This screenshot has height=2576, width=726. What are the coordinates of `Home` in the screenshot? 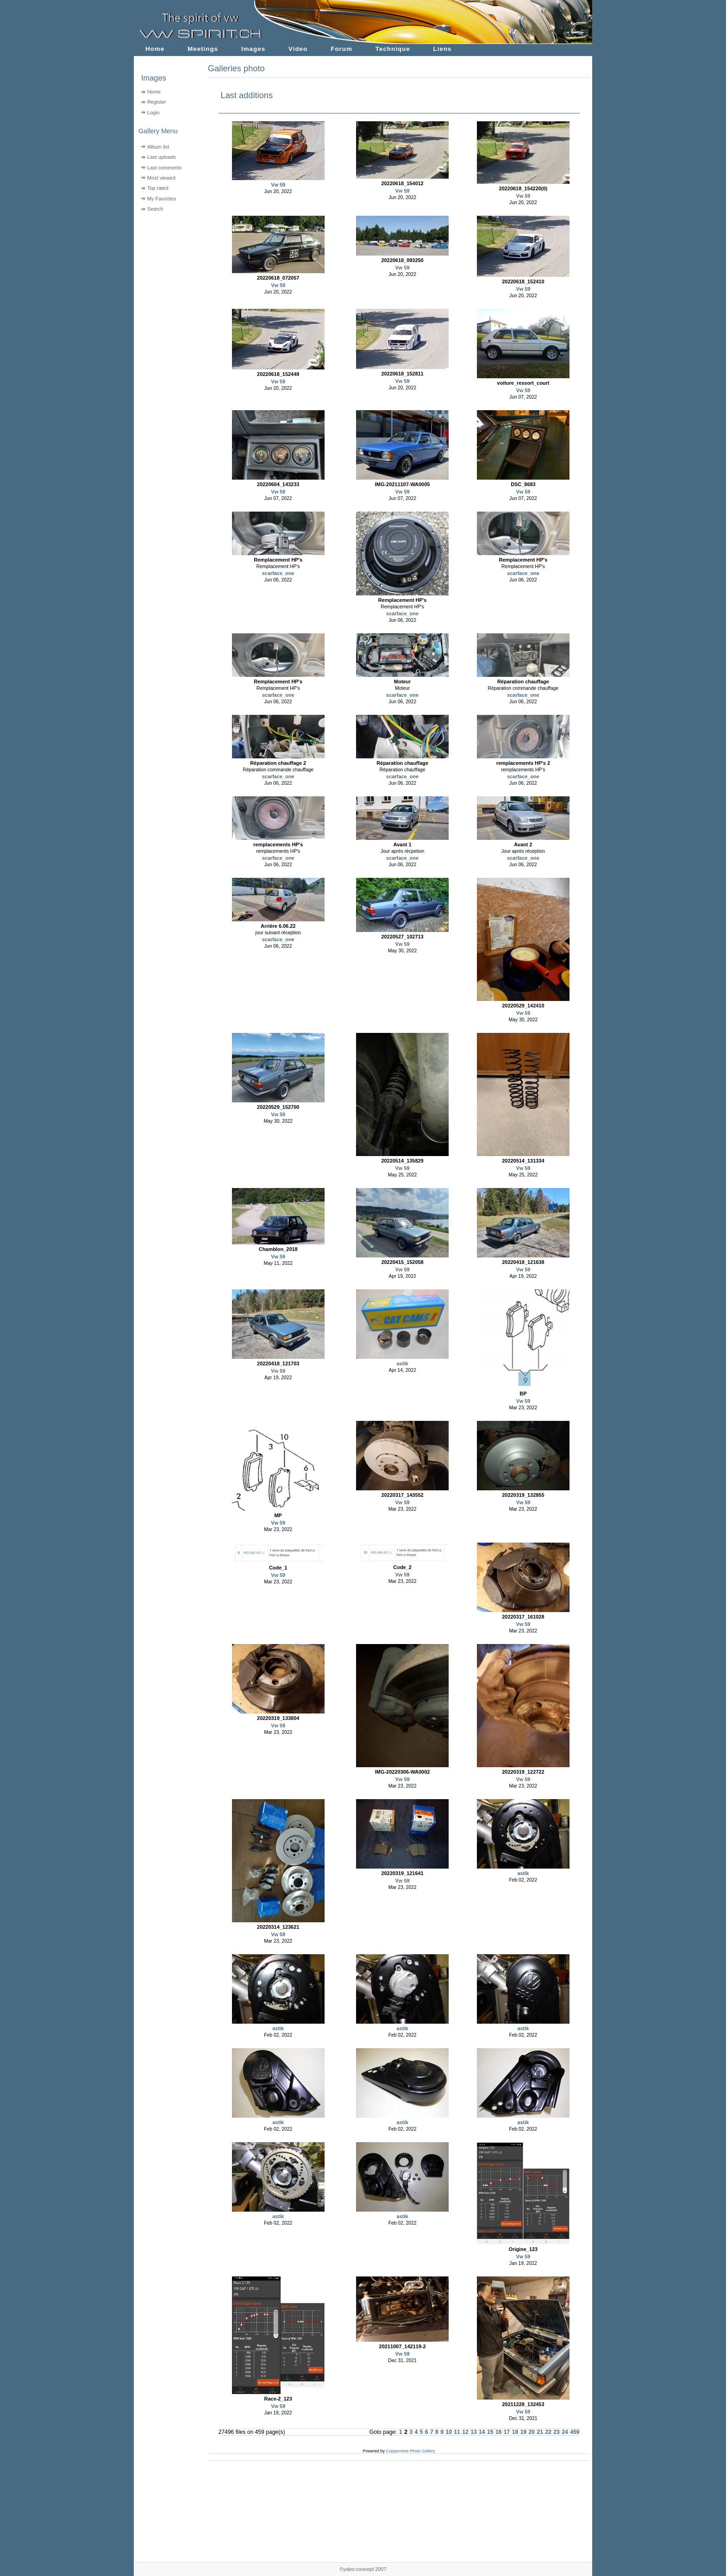 It's located at (154, 48).